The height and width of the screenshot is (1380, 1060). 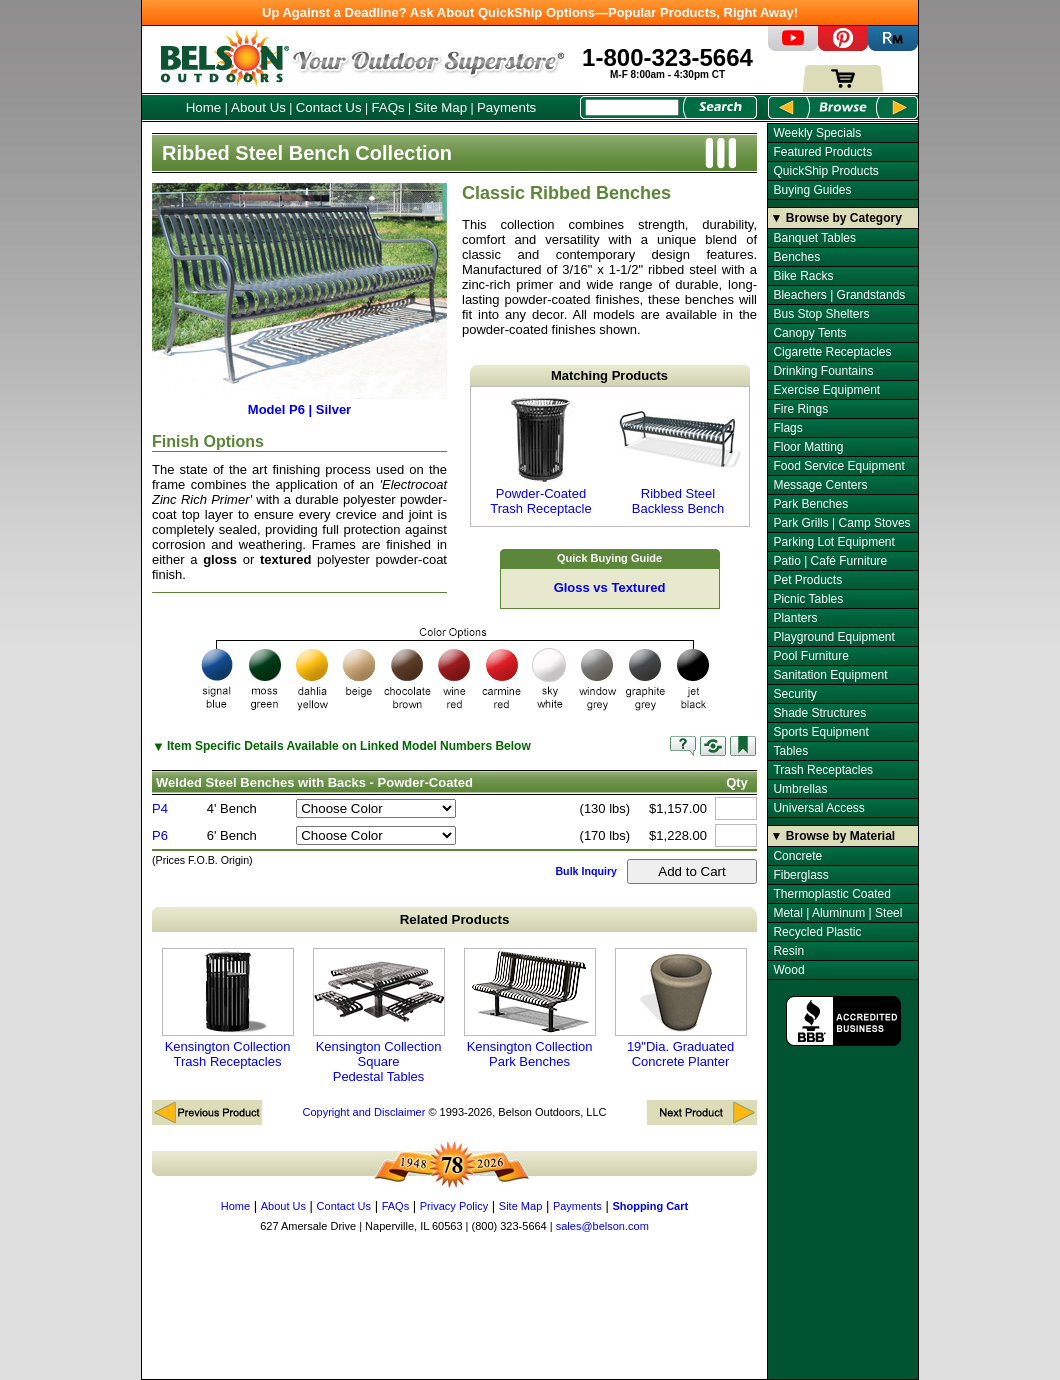 I want to click on Drinking Fountains, so click(x=823, y=371).